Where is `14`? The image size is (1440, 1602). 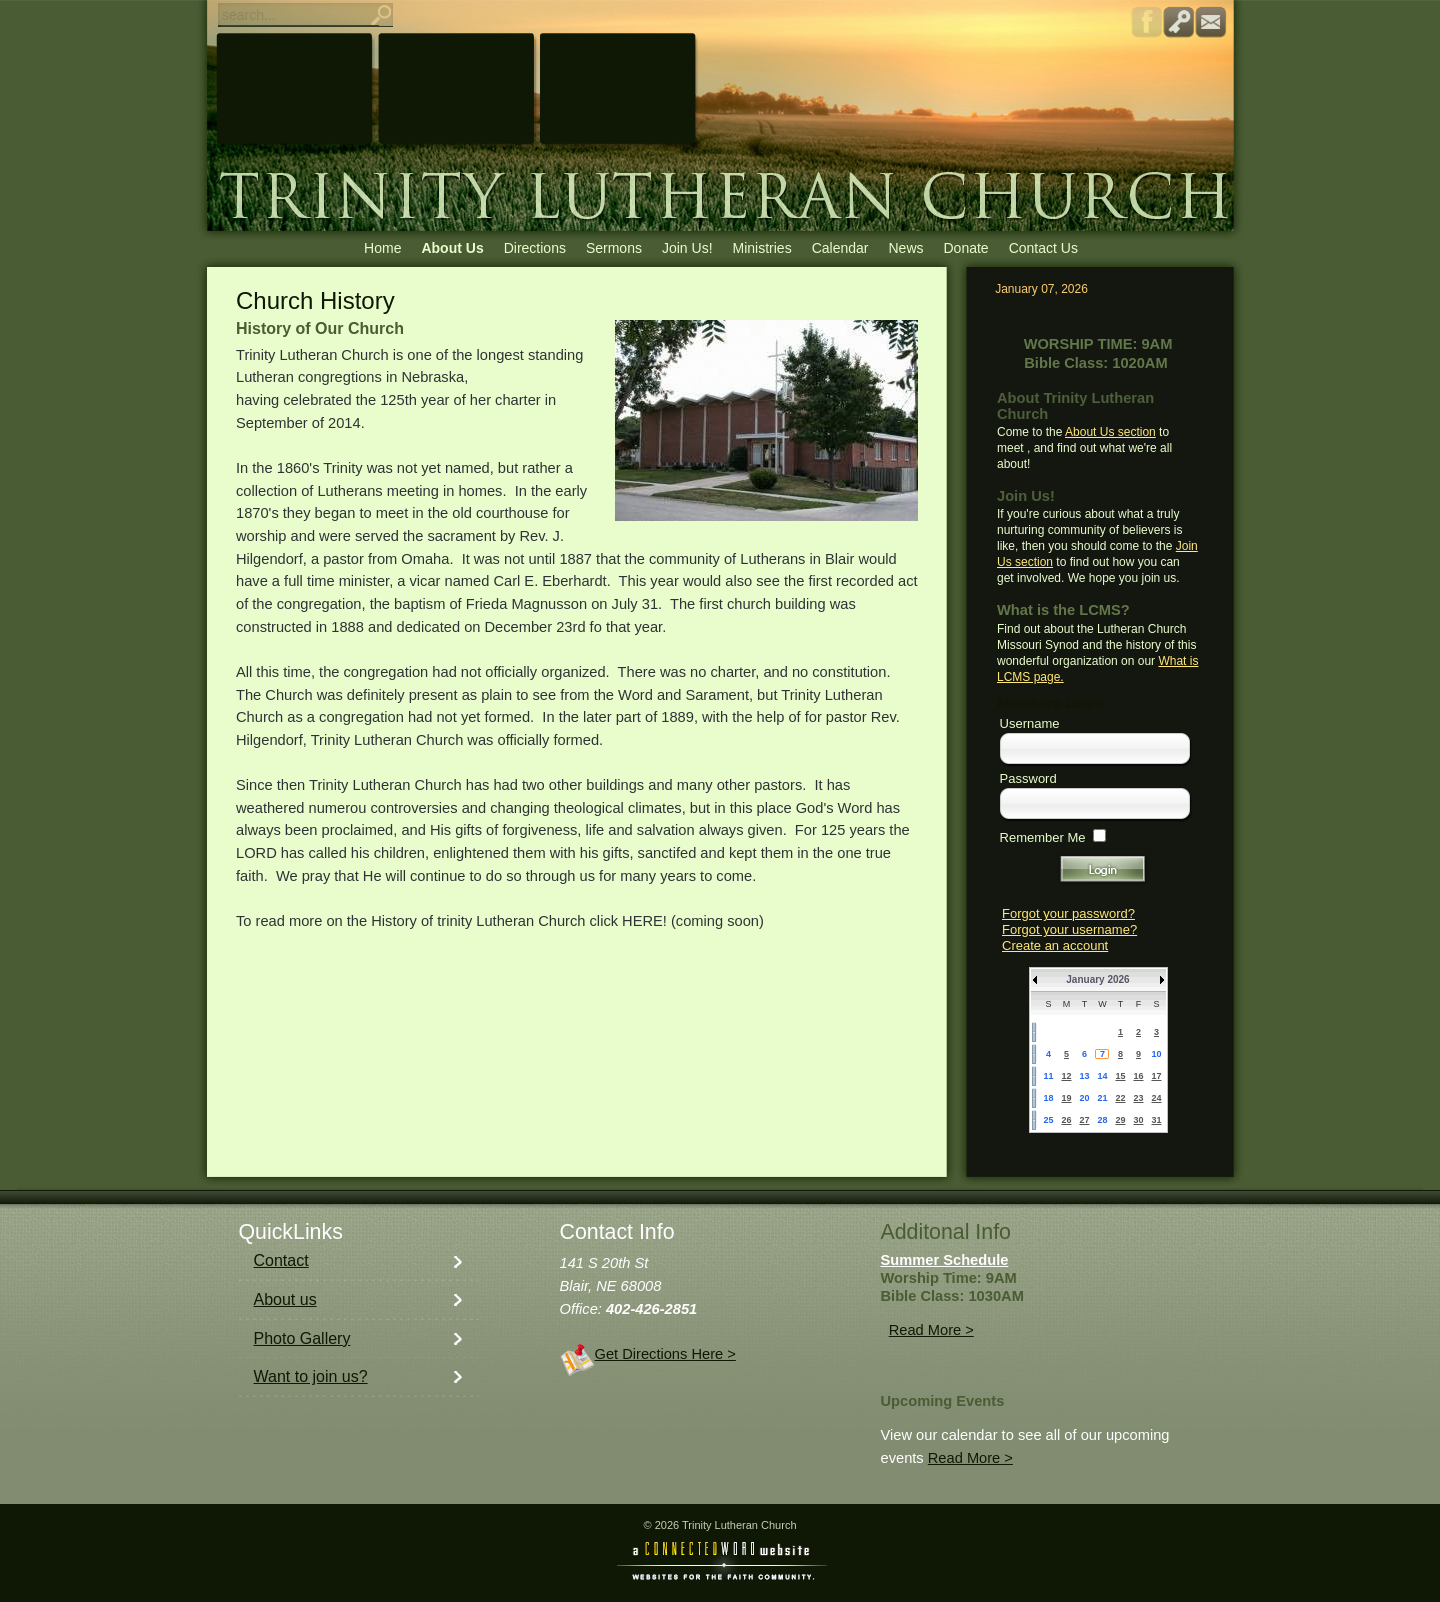 14 is located at coordinates (1102, 1076).